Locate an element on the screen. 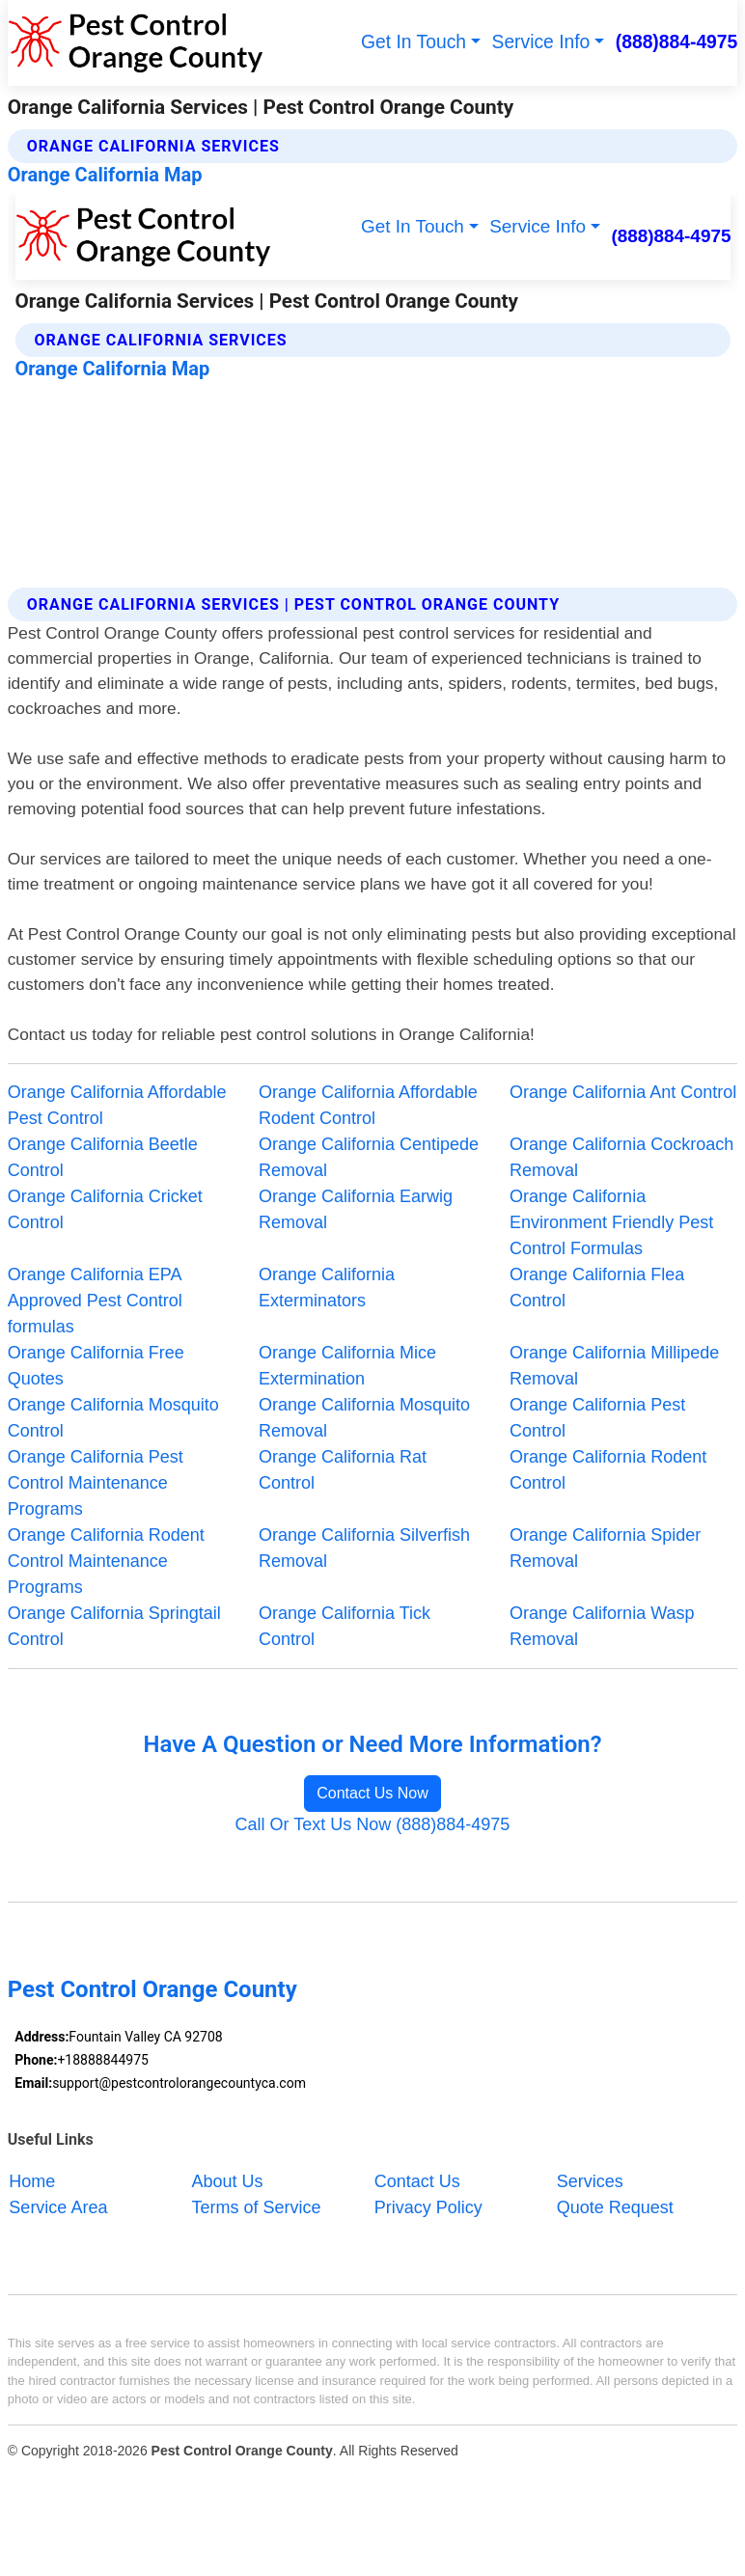  Orange California Silverfish Removal is located at coordinates (364, 1548).